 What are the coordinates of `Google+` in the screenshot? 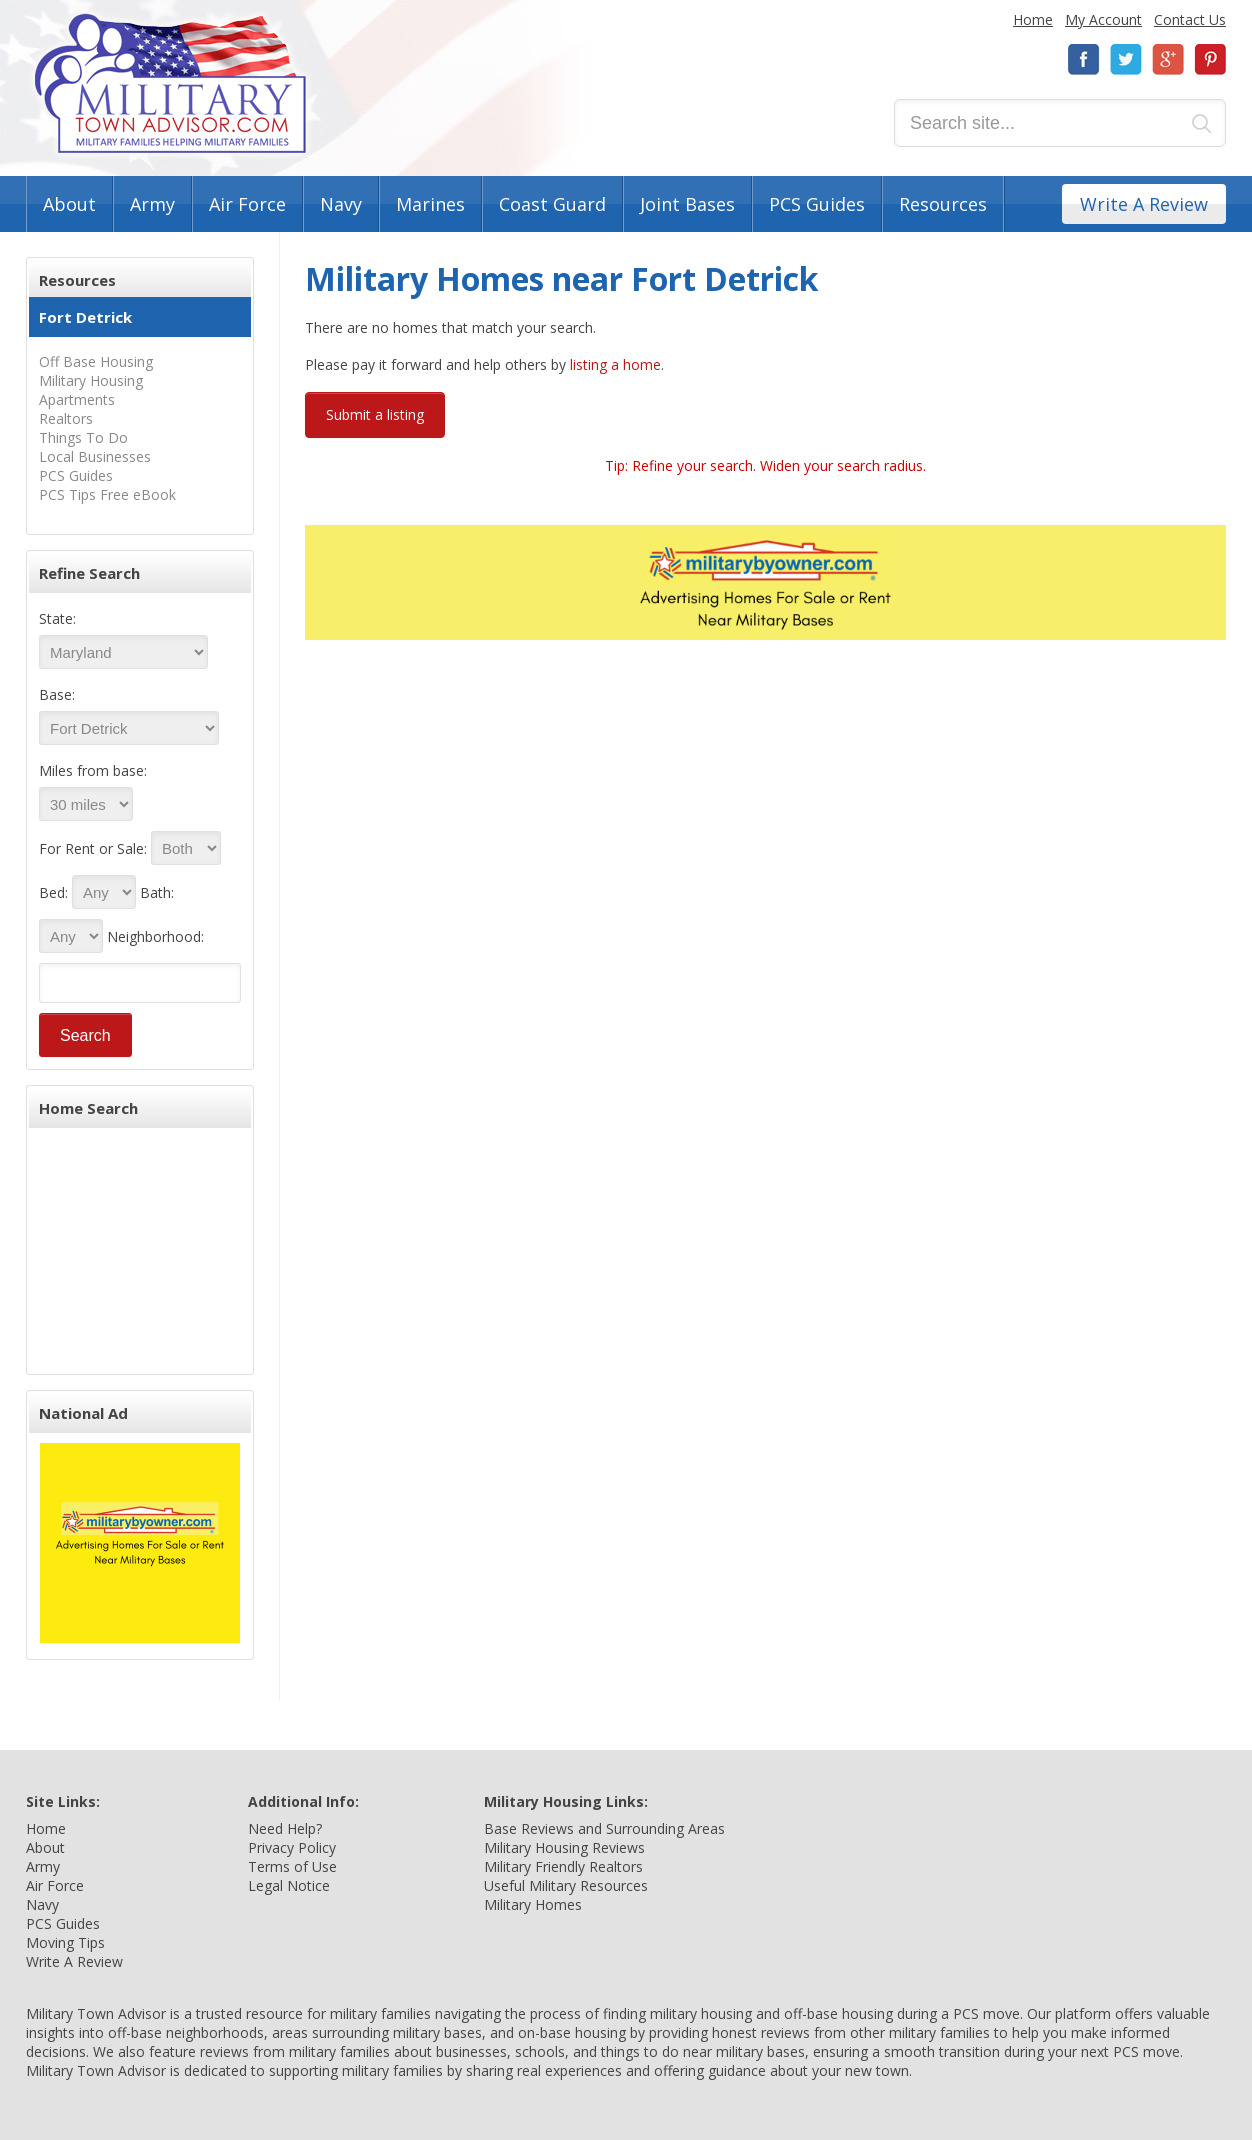 It's located at (1168, 59).